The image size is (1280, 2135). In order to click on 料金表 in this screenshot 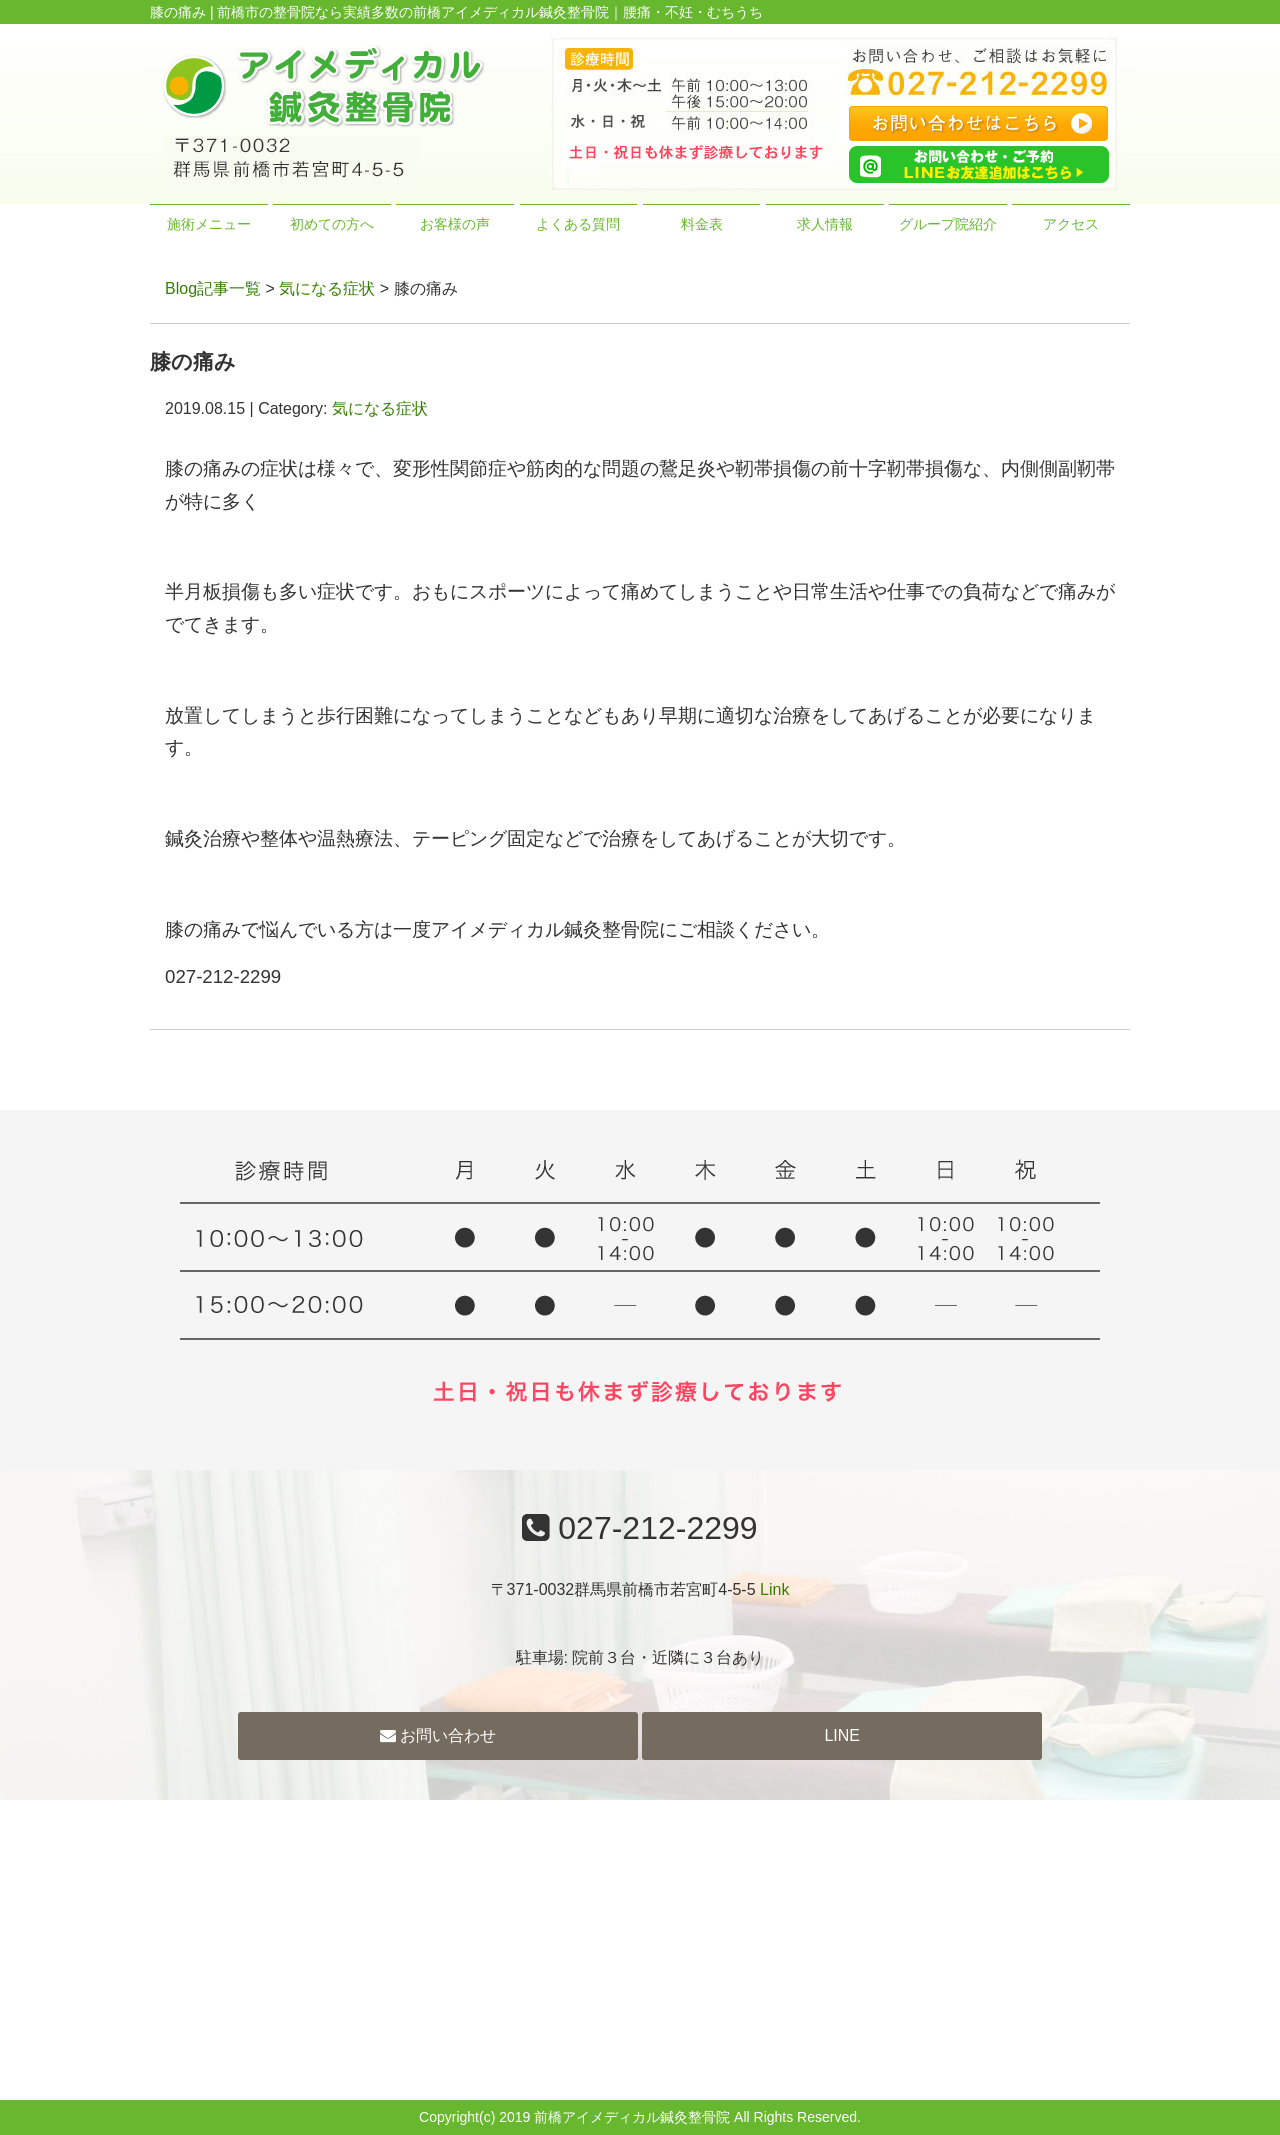, I will do `click(702, 224)`.